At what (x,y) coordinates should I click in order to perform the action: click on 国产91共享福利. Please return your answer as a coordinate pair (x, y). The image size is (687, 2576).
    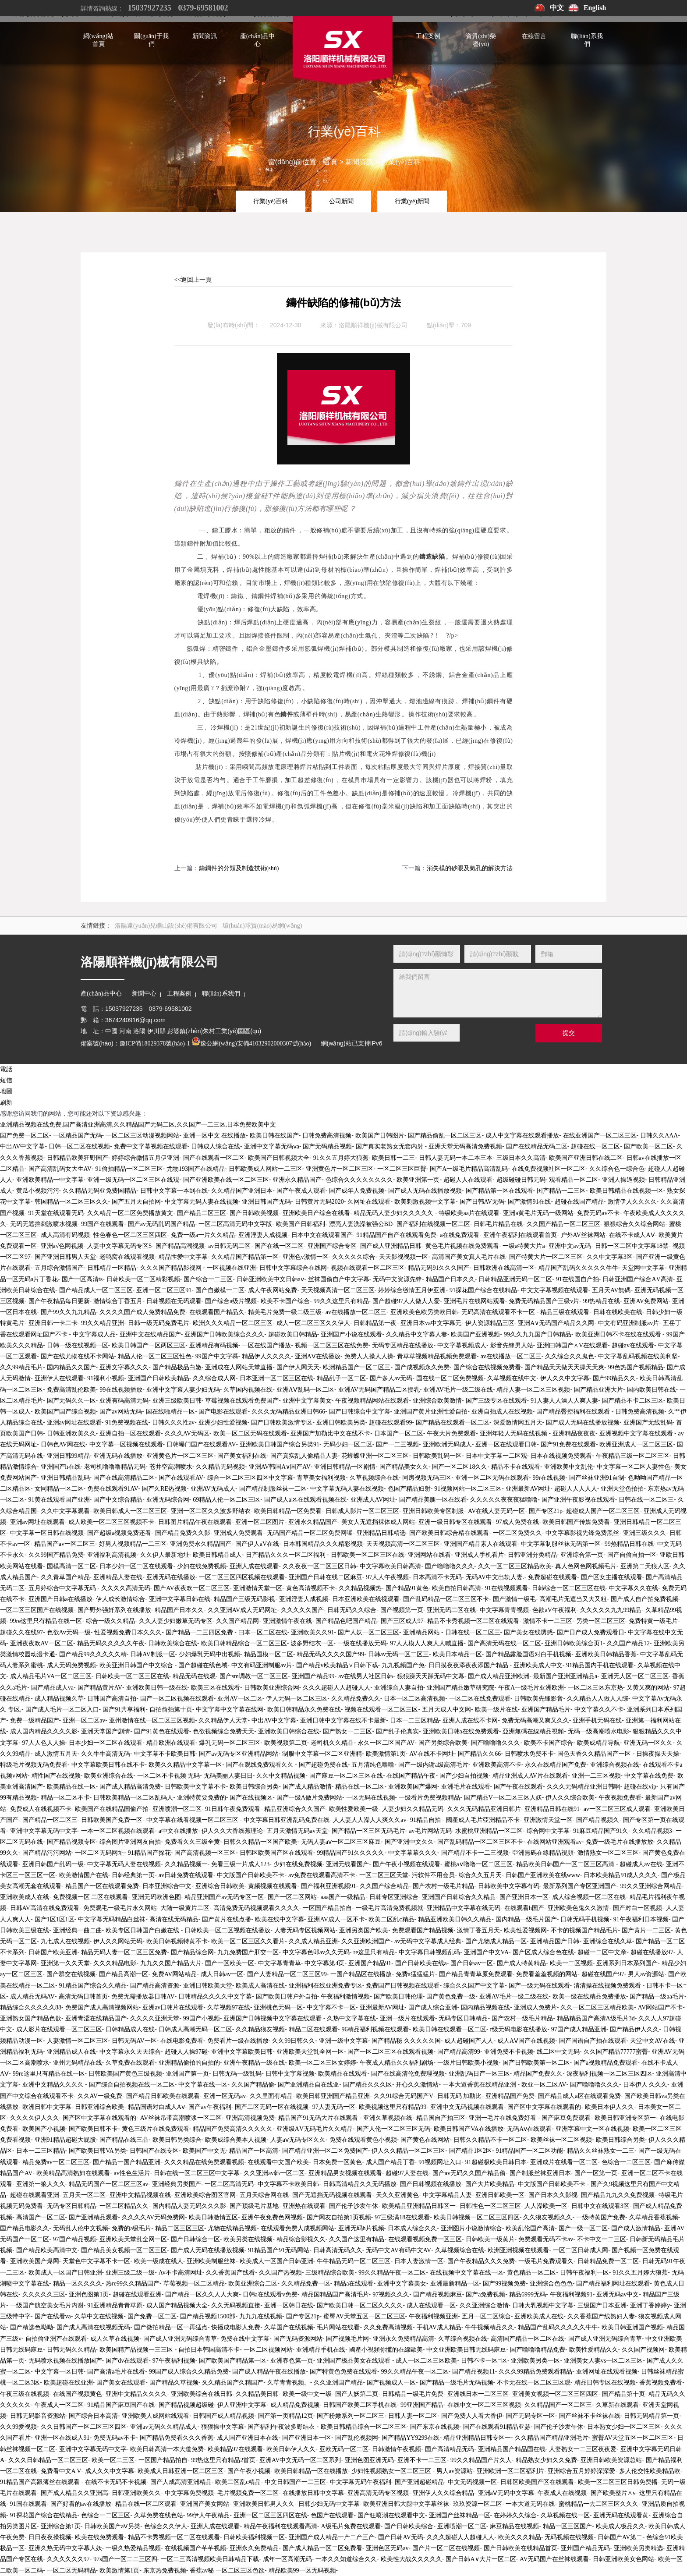
    Looking at the image, I should click on (124, 1709).